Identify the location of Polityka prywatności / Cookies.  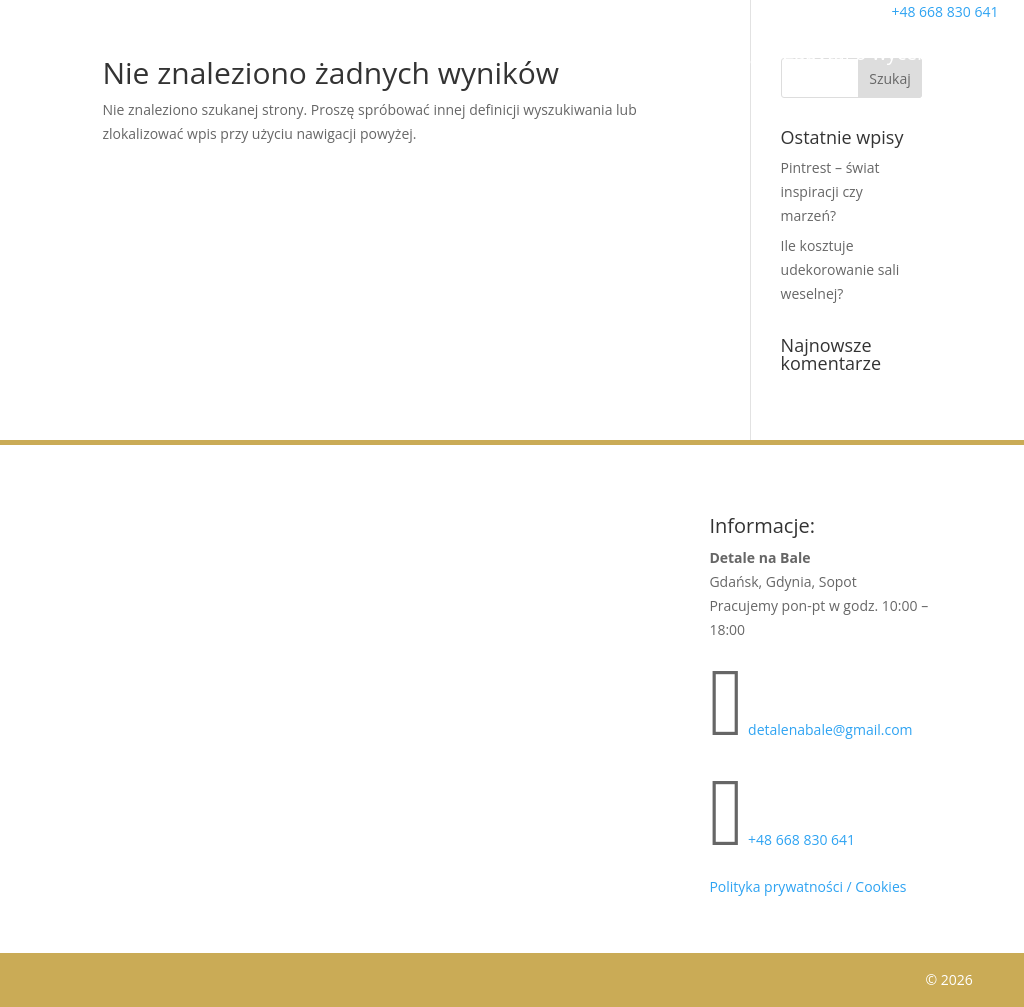
(807, 886).